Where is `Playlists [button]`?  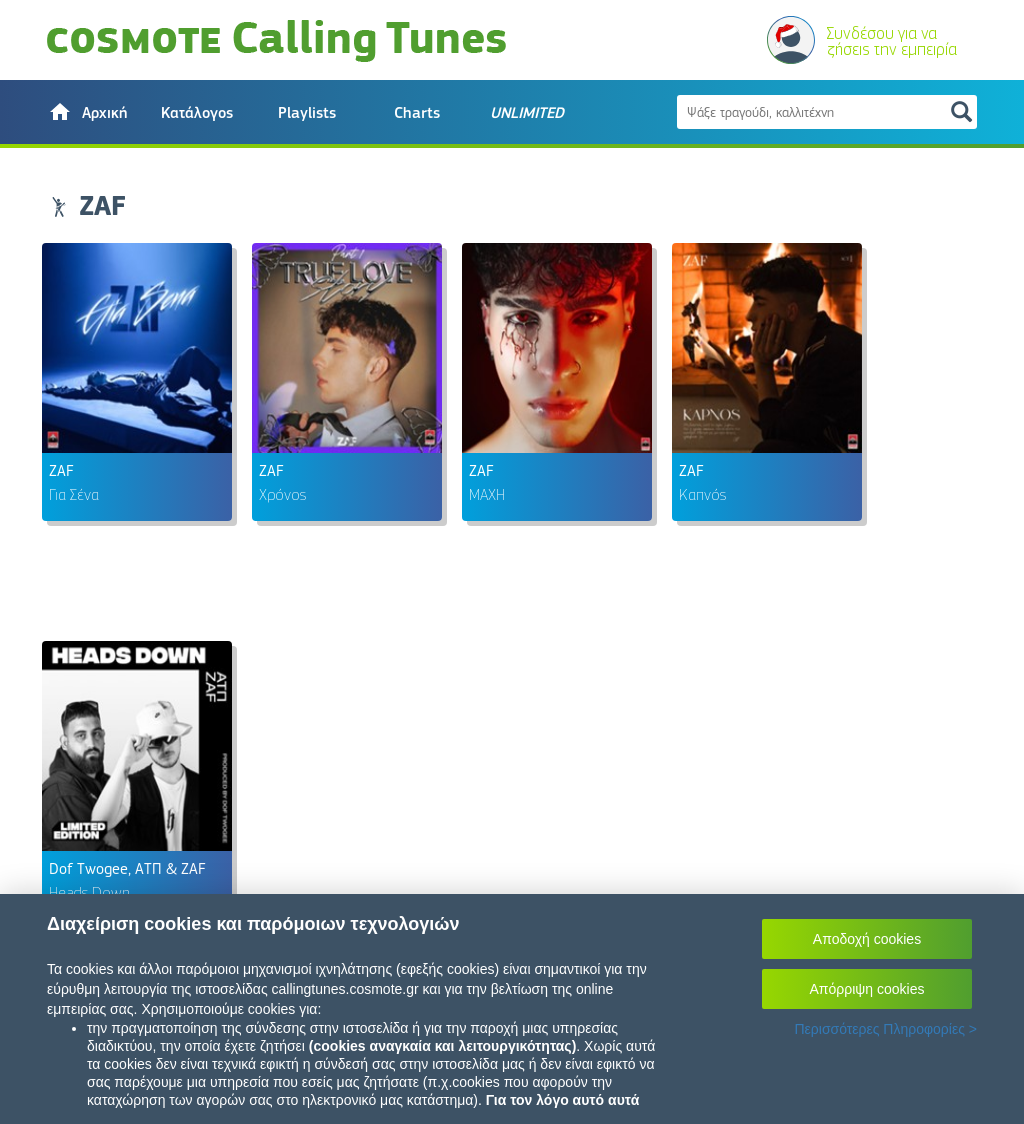
Playlists [button] is located at coordinates (307, 113).